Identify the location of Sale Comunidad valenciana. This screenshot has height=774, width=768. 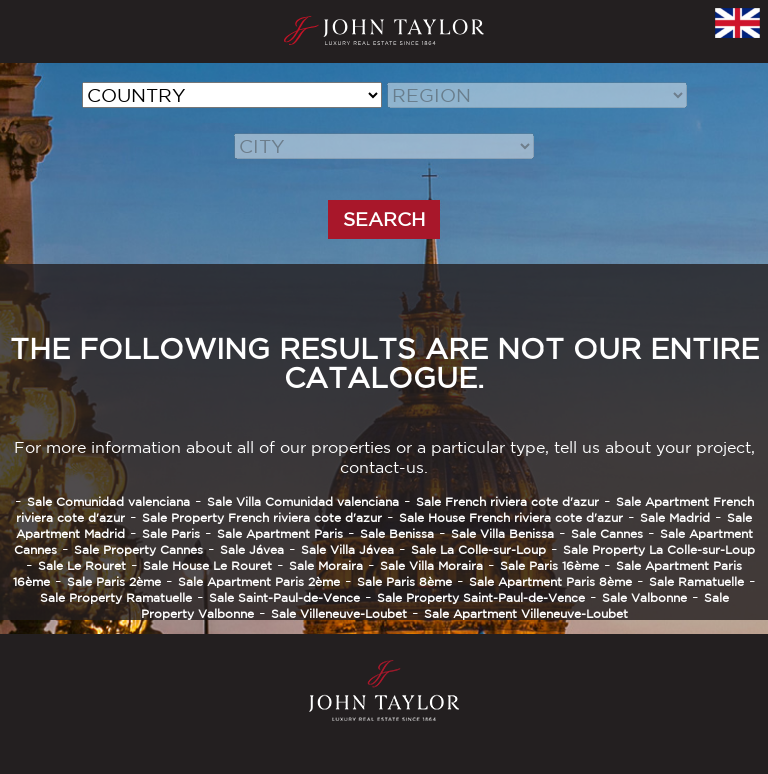
(108, 501).